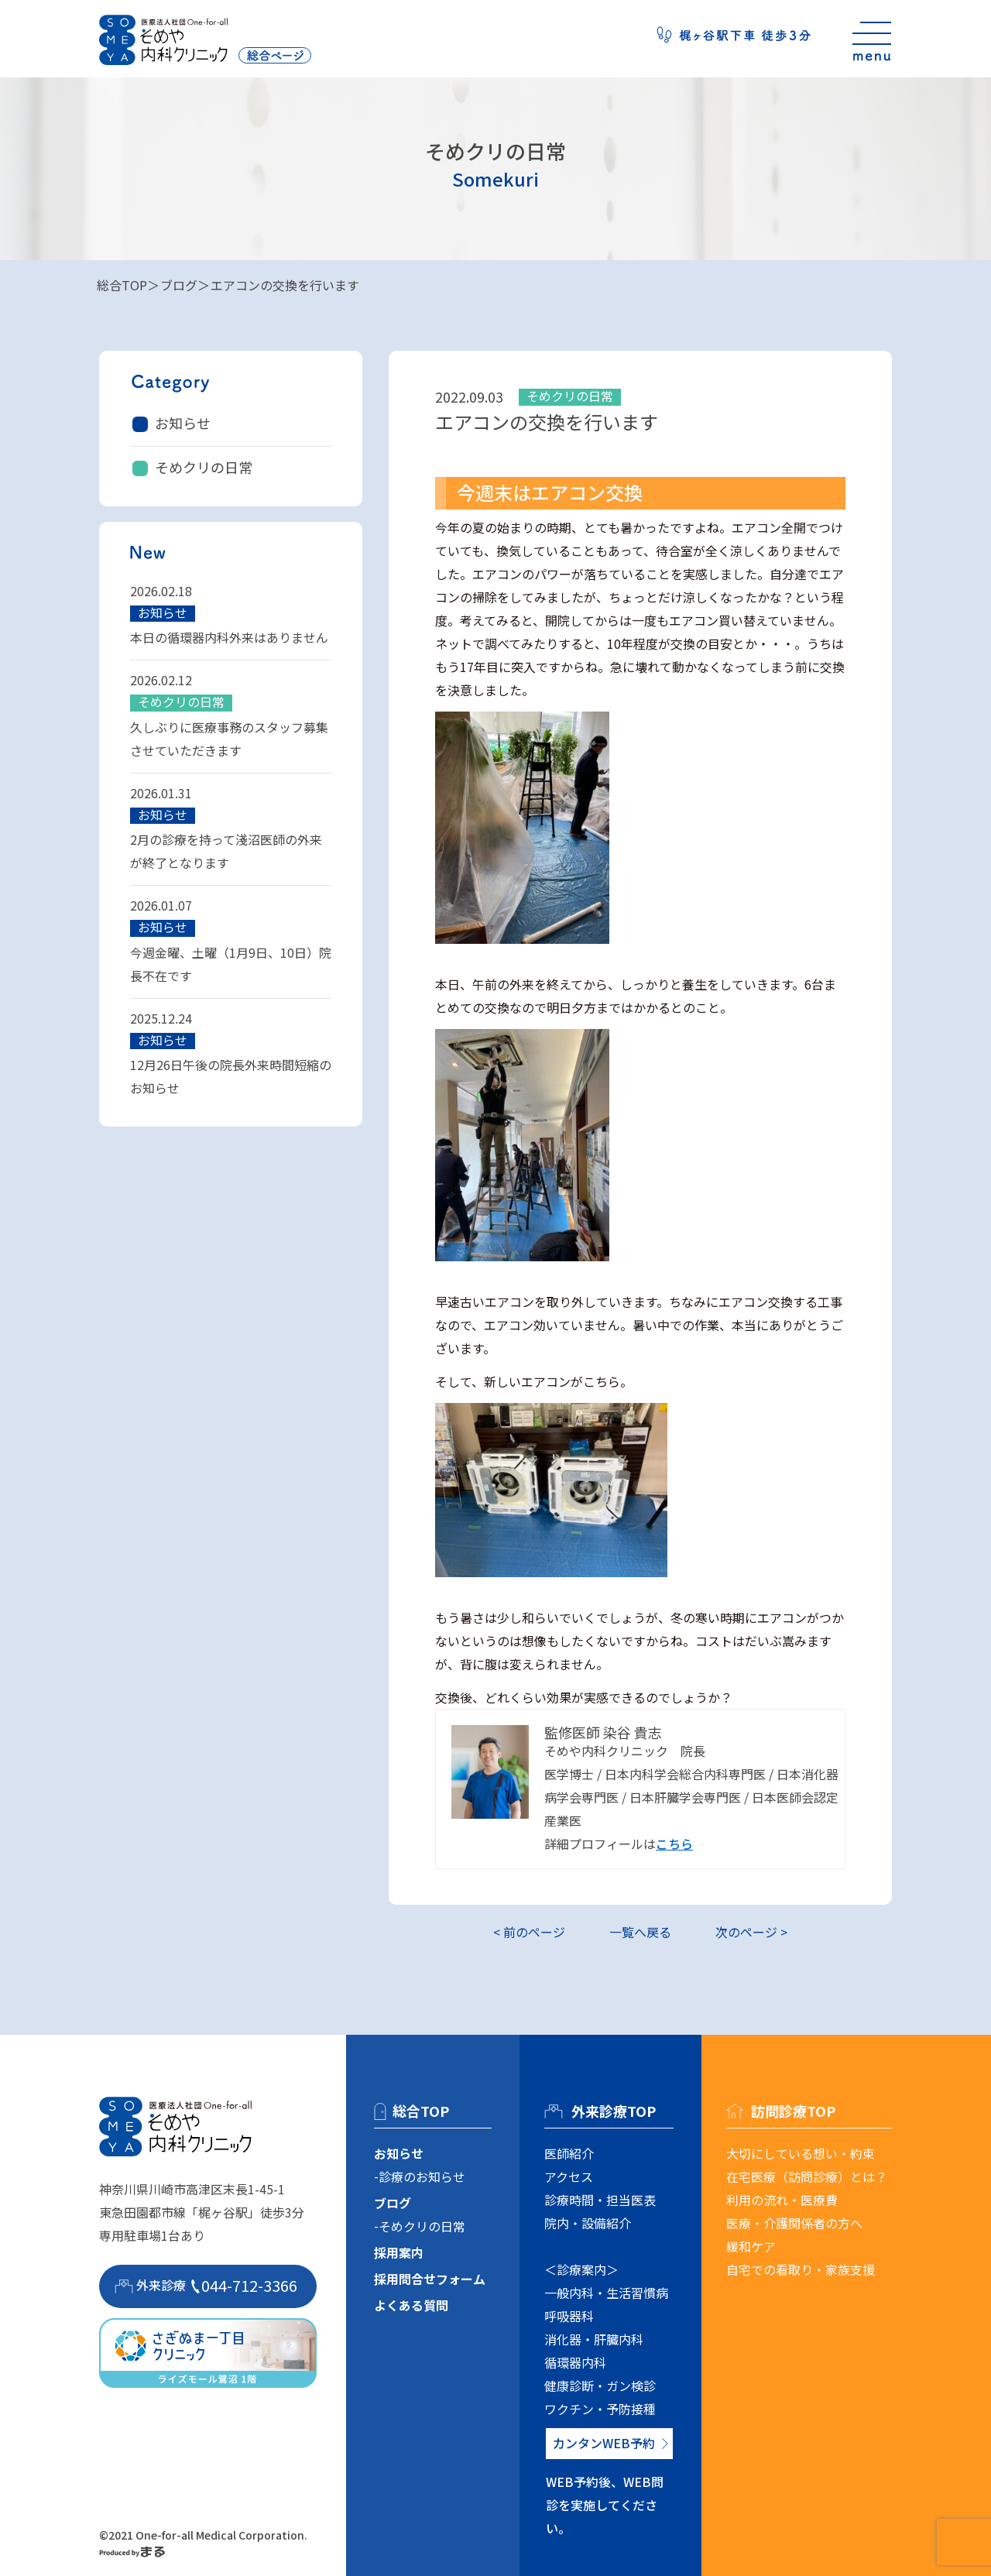 The image size is (991, 2576). I want to click on カンタンWEB予約, so click(604, 2443).